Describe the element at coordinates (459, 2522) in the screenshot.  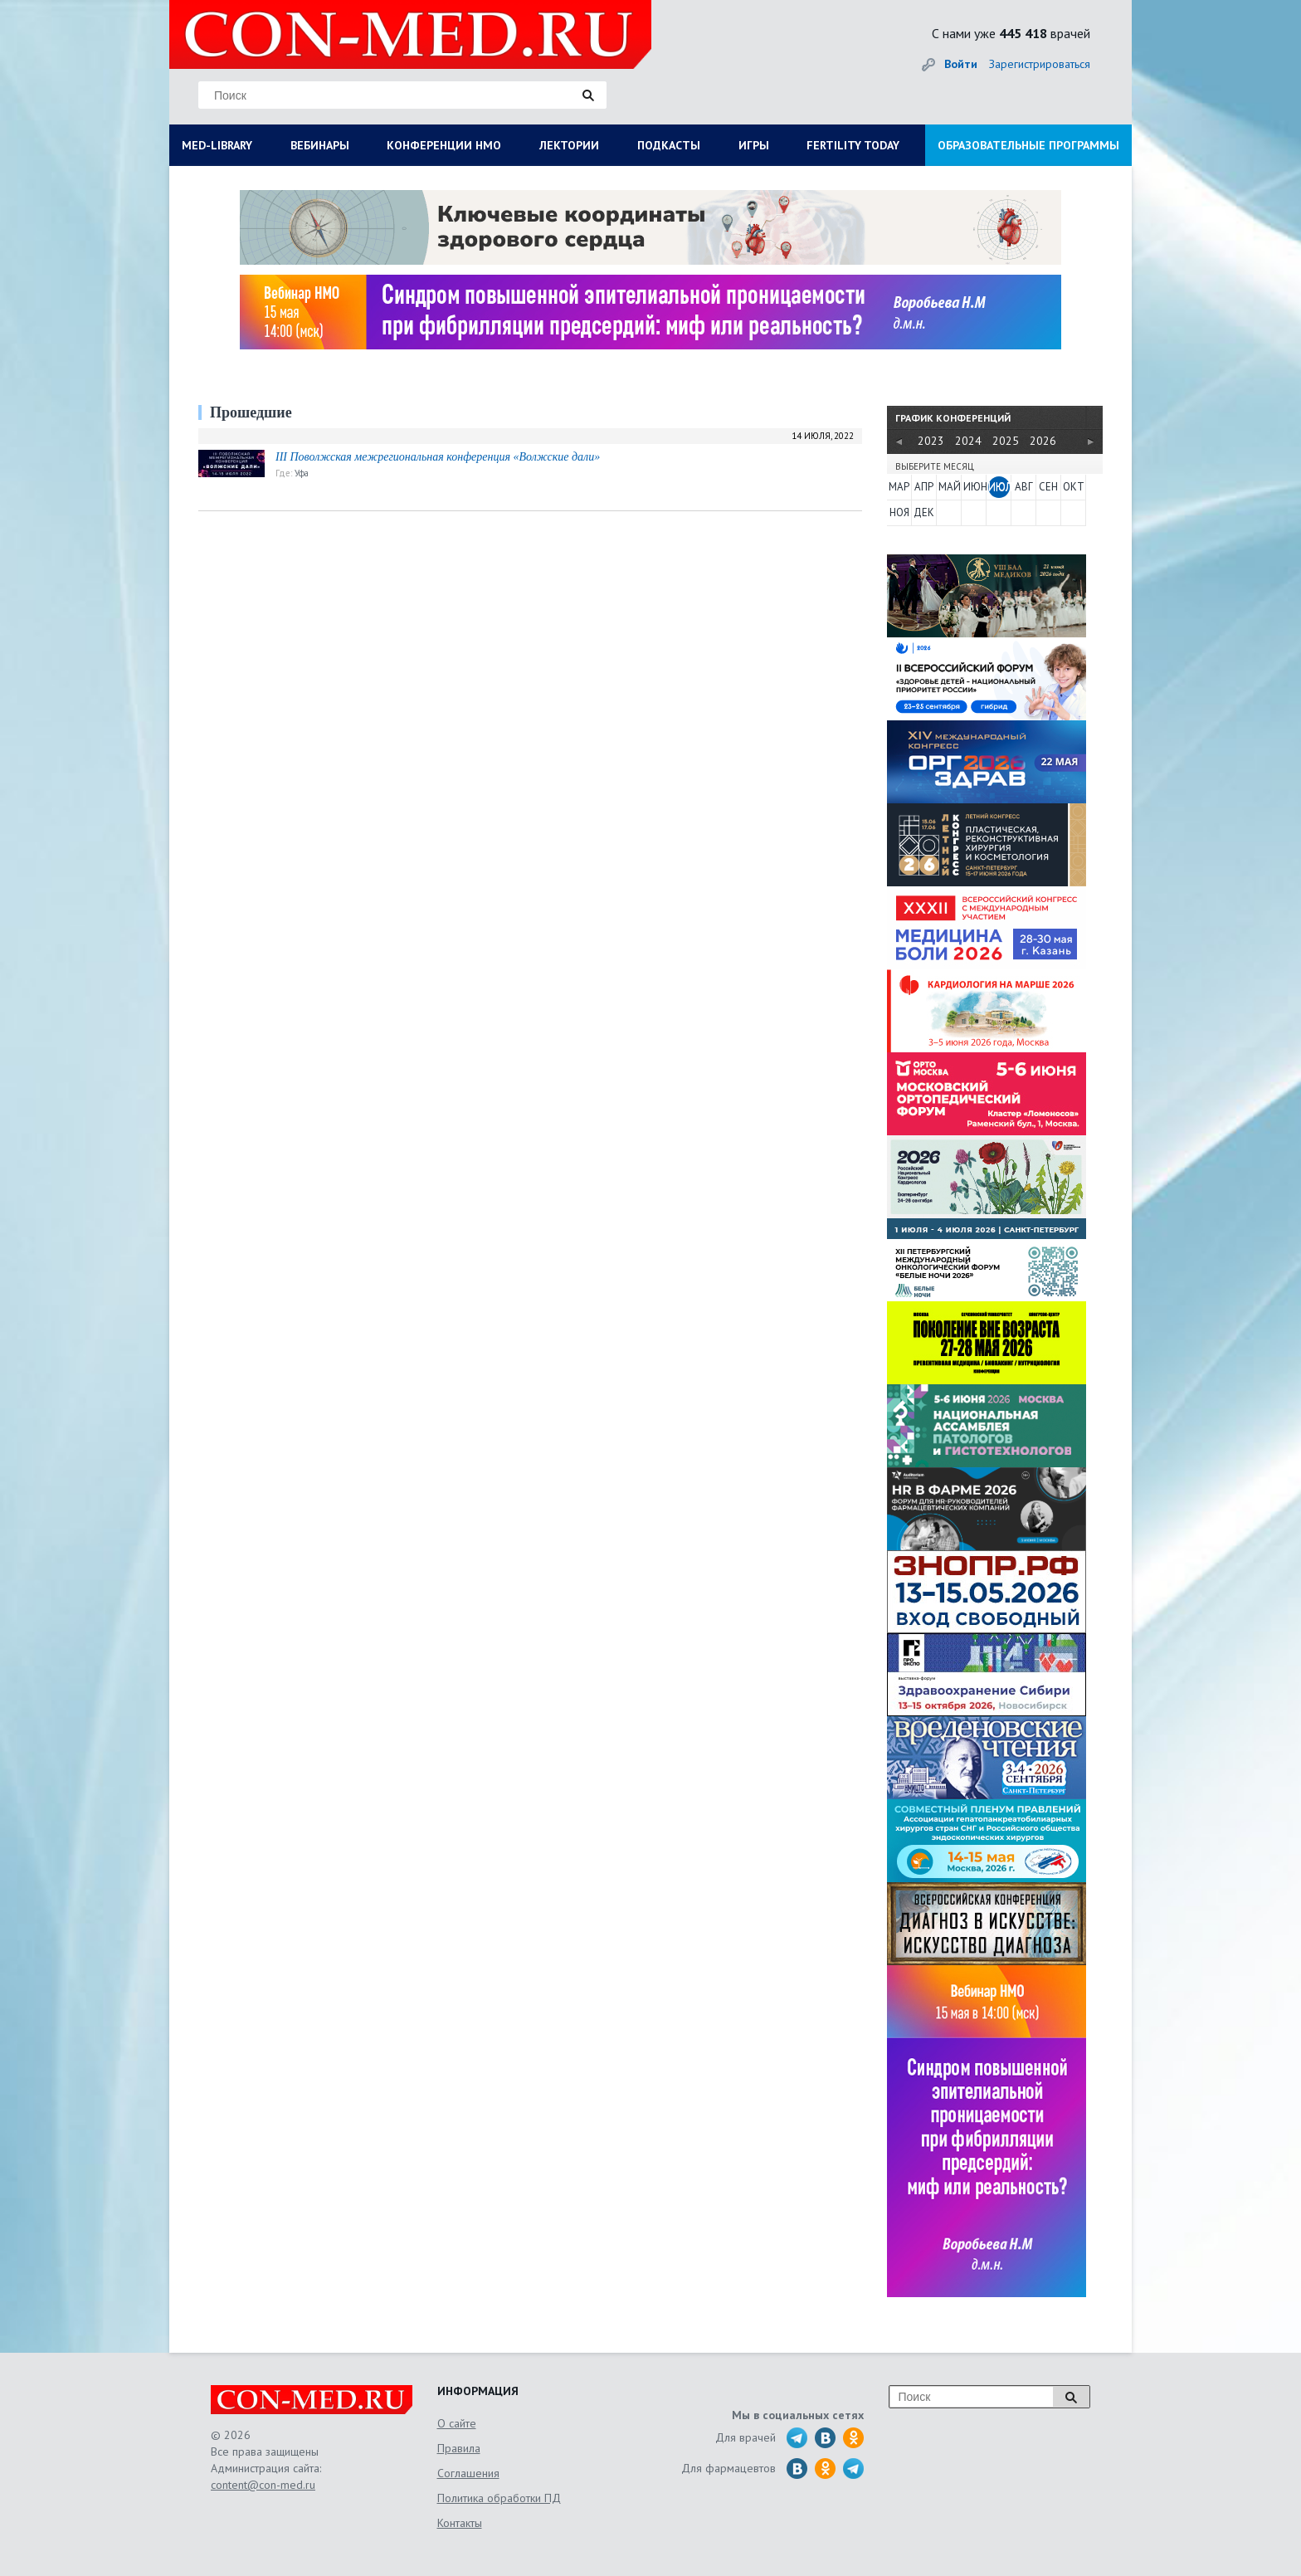
I see `Контакты` at that location.